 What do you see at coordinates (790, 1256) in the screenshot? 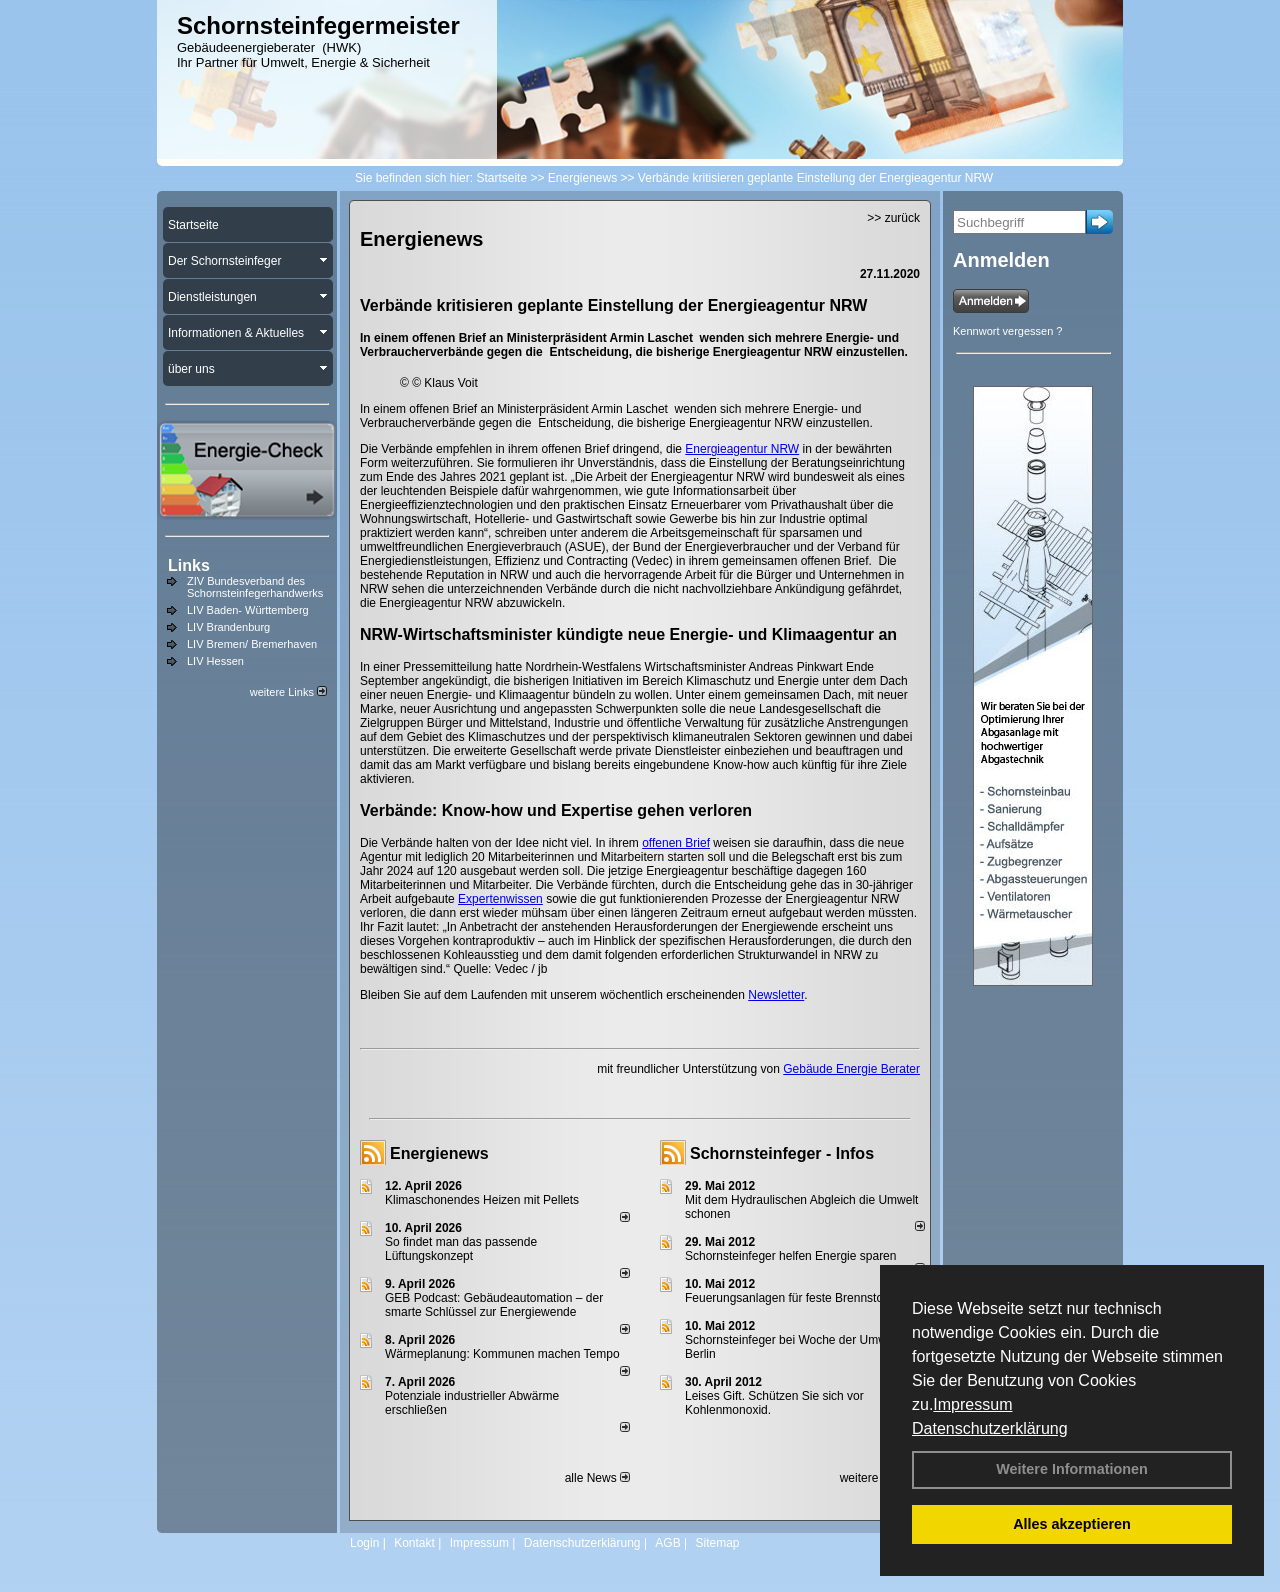
I see `Schornsteinfeger helfen Energie sparen` at bounding box center [790, 1256].